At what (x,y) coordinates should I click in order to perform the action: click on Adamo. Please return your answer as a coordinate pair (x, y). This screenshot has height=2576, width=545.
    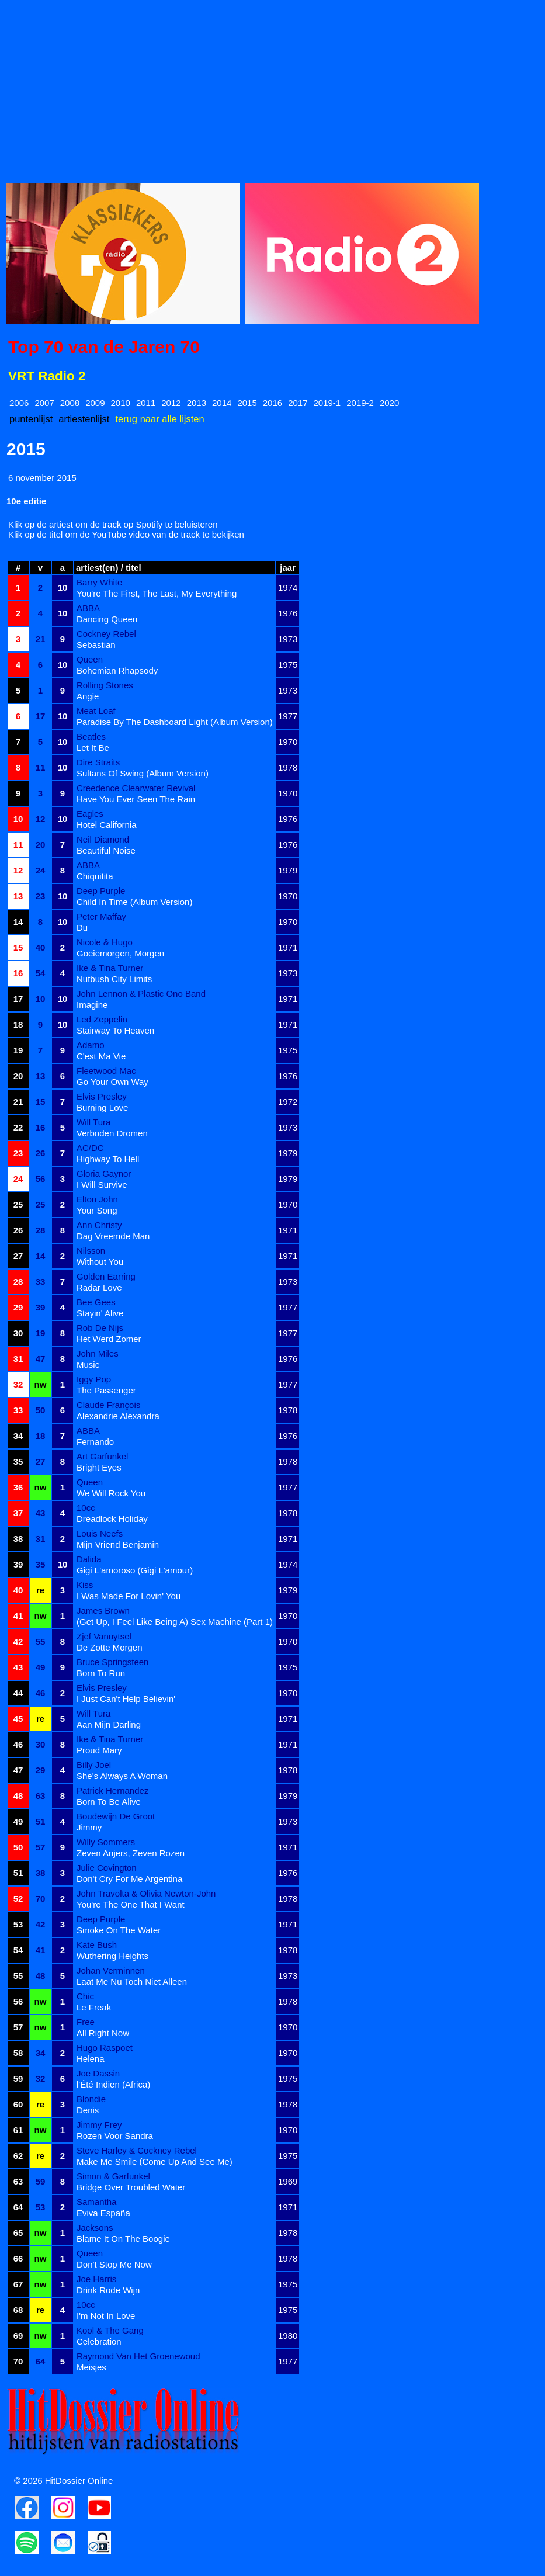
    Looking at the image, I should click on (91, 1045).